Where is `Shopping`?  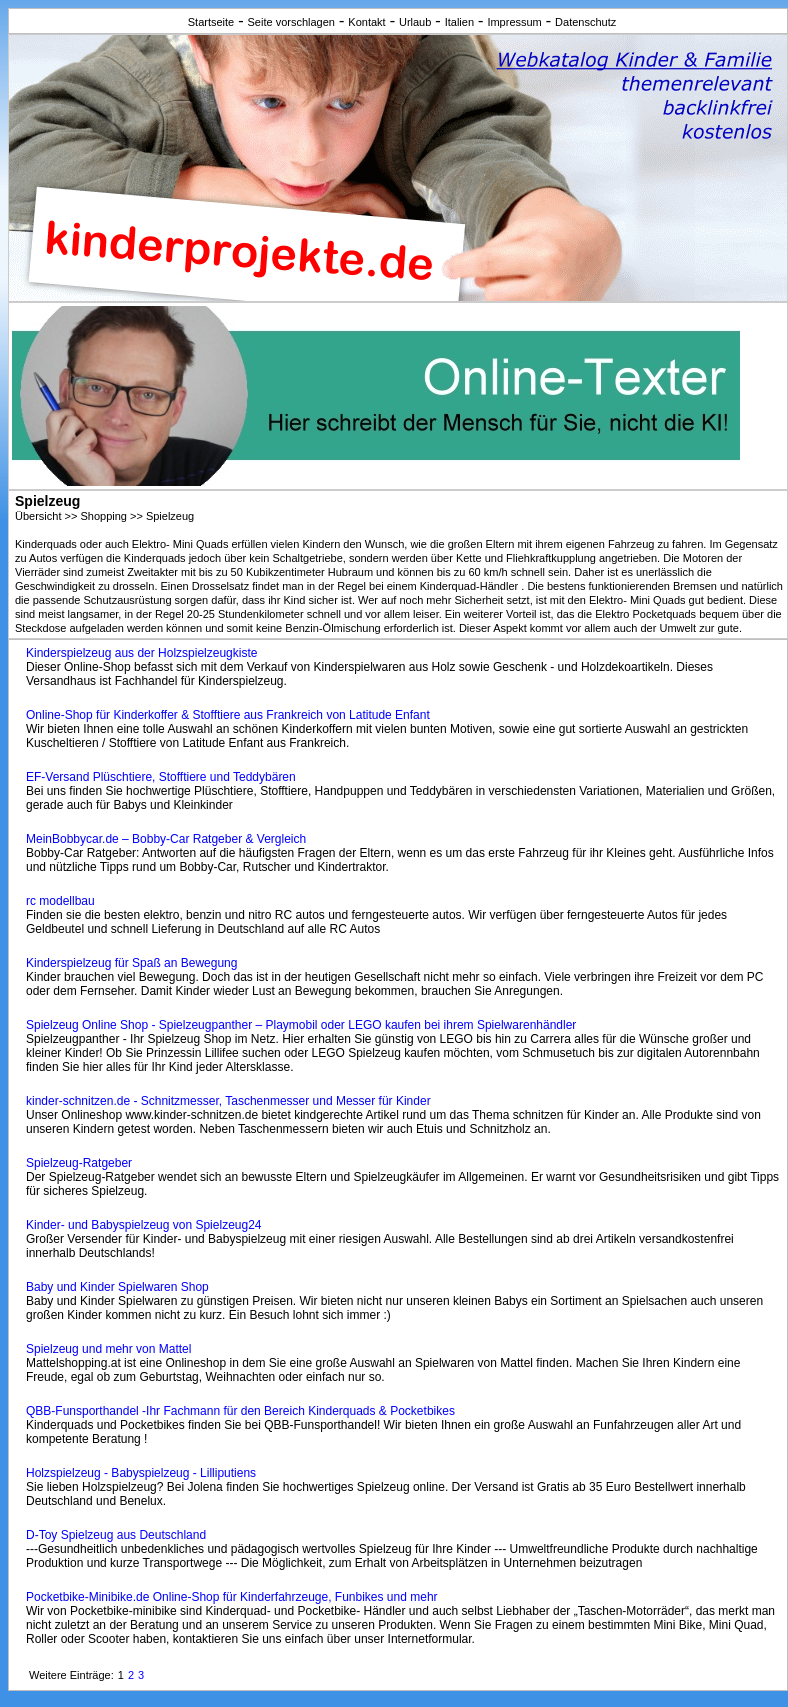
Shopping is located at coordinates (103, 516).